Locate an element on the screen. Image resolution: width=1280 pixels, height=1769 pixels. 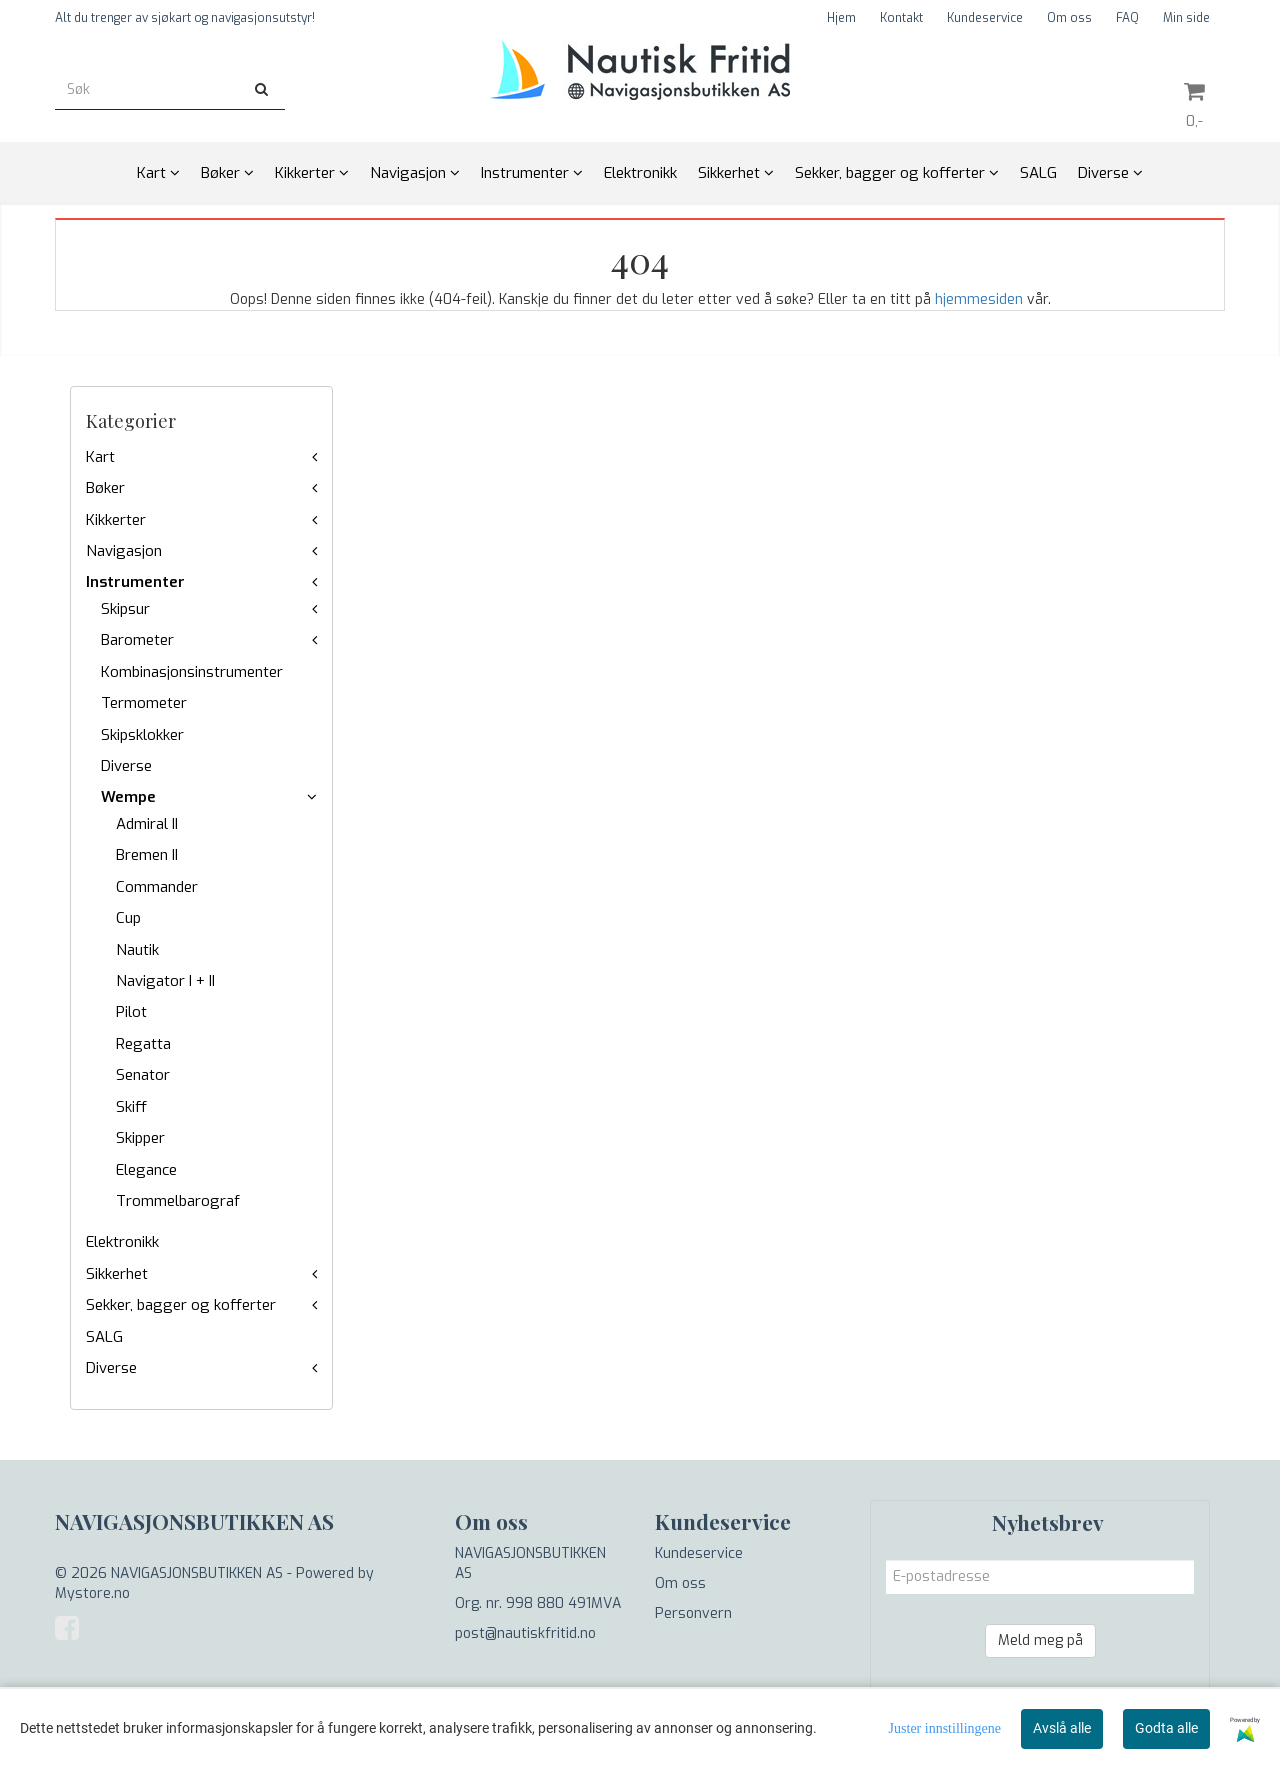
Kundeservice is located at coordinates (985, 18).